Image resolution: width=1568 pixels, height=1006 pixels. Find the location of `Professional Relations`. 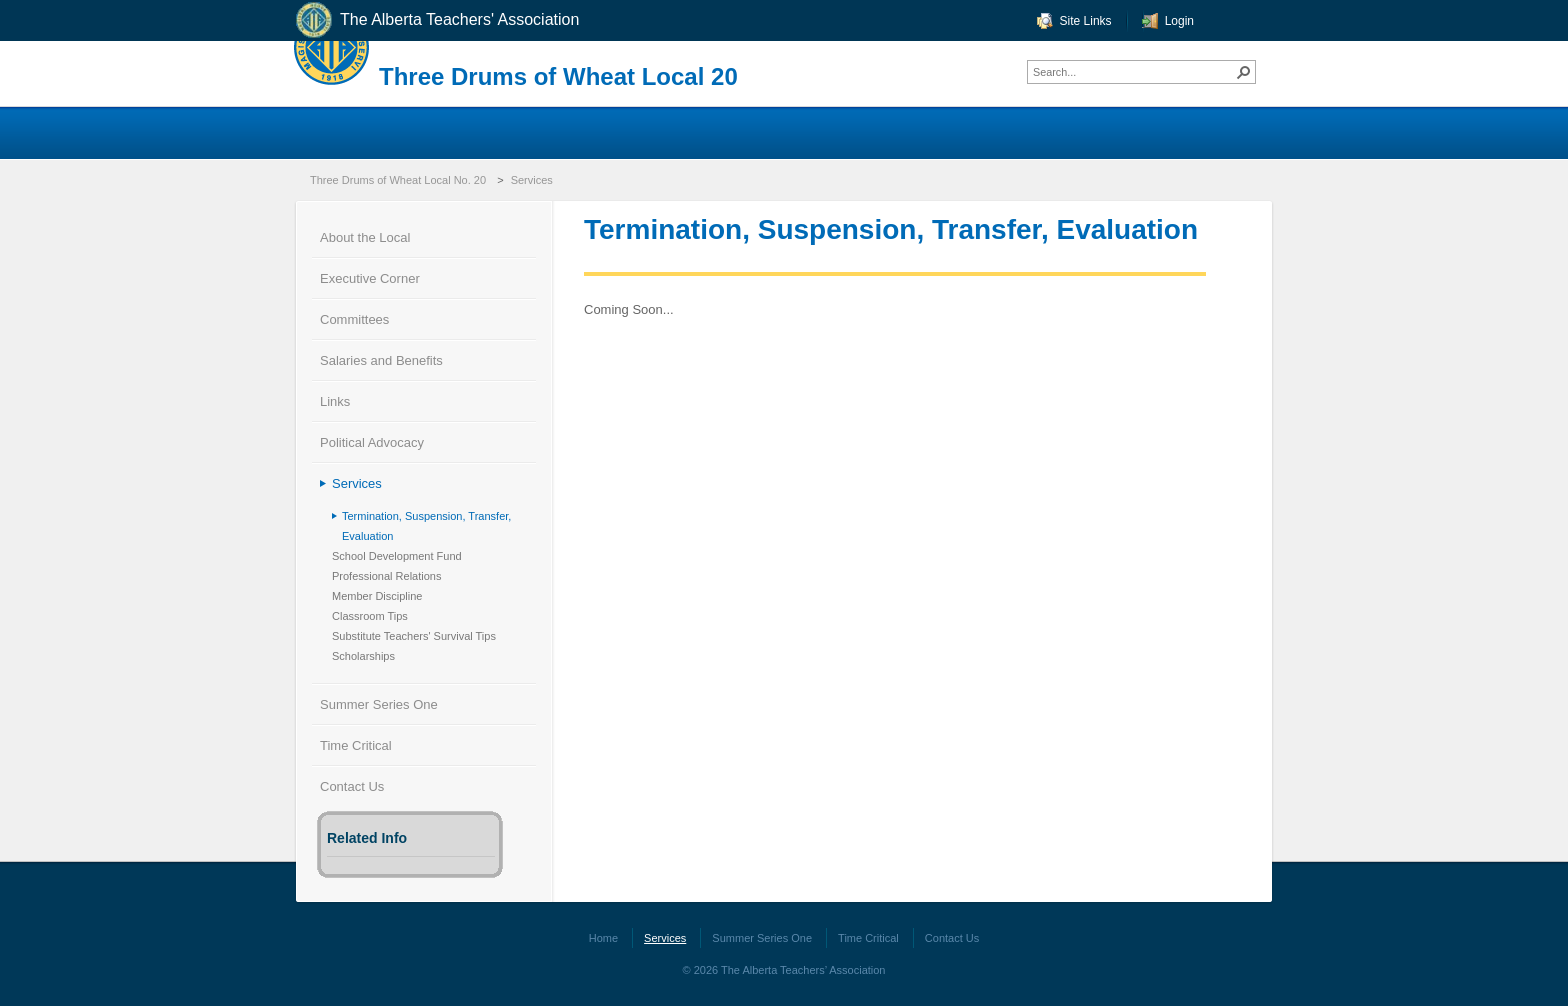

Professional Relations is located at coordinates (386, 576).